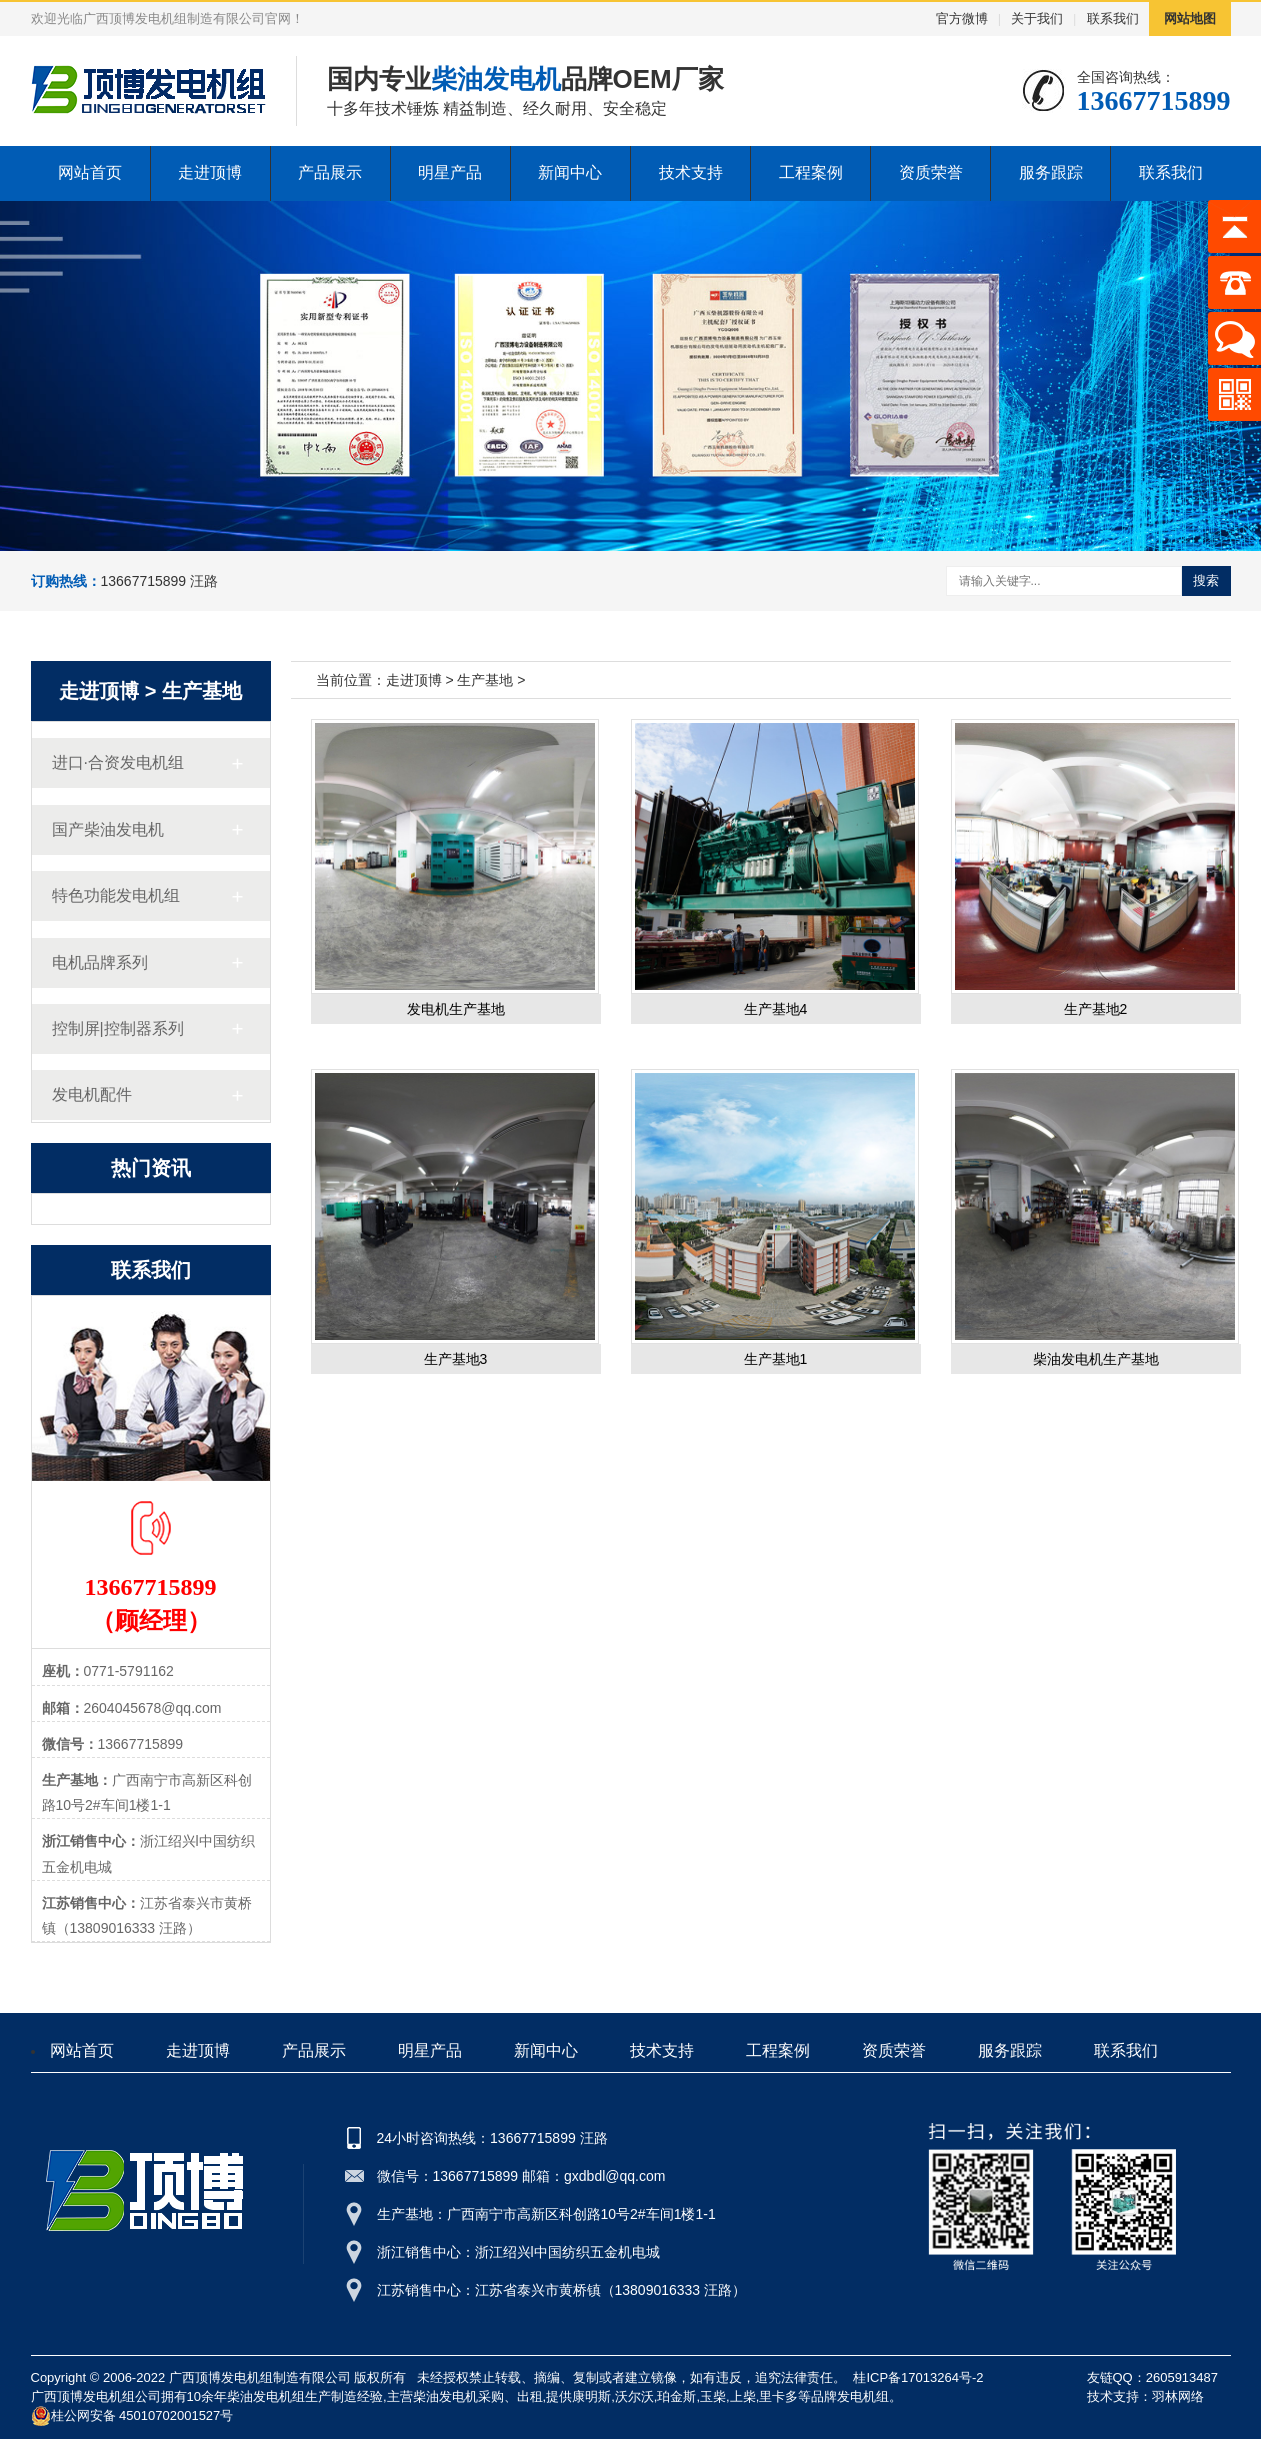 This screenshot has height=2439, width=1261. I want to click on 特色功能发电机组, so click(116, 895).